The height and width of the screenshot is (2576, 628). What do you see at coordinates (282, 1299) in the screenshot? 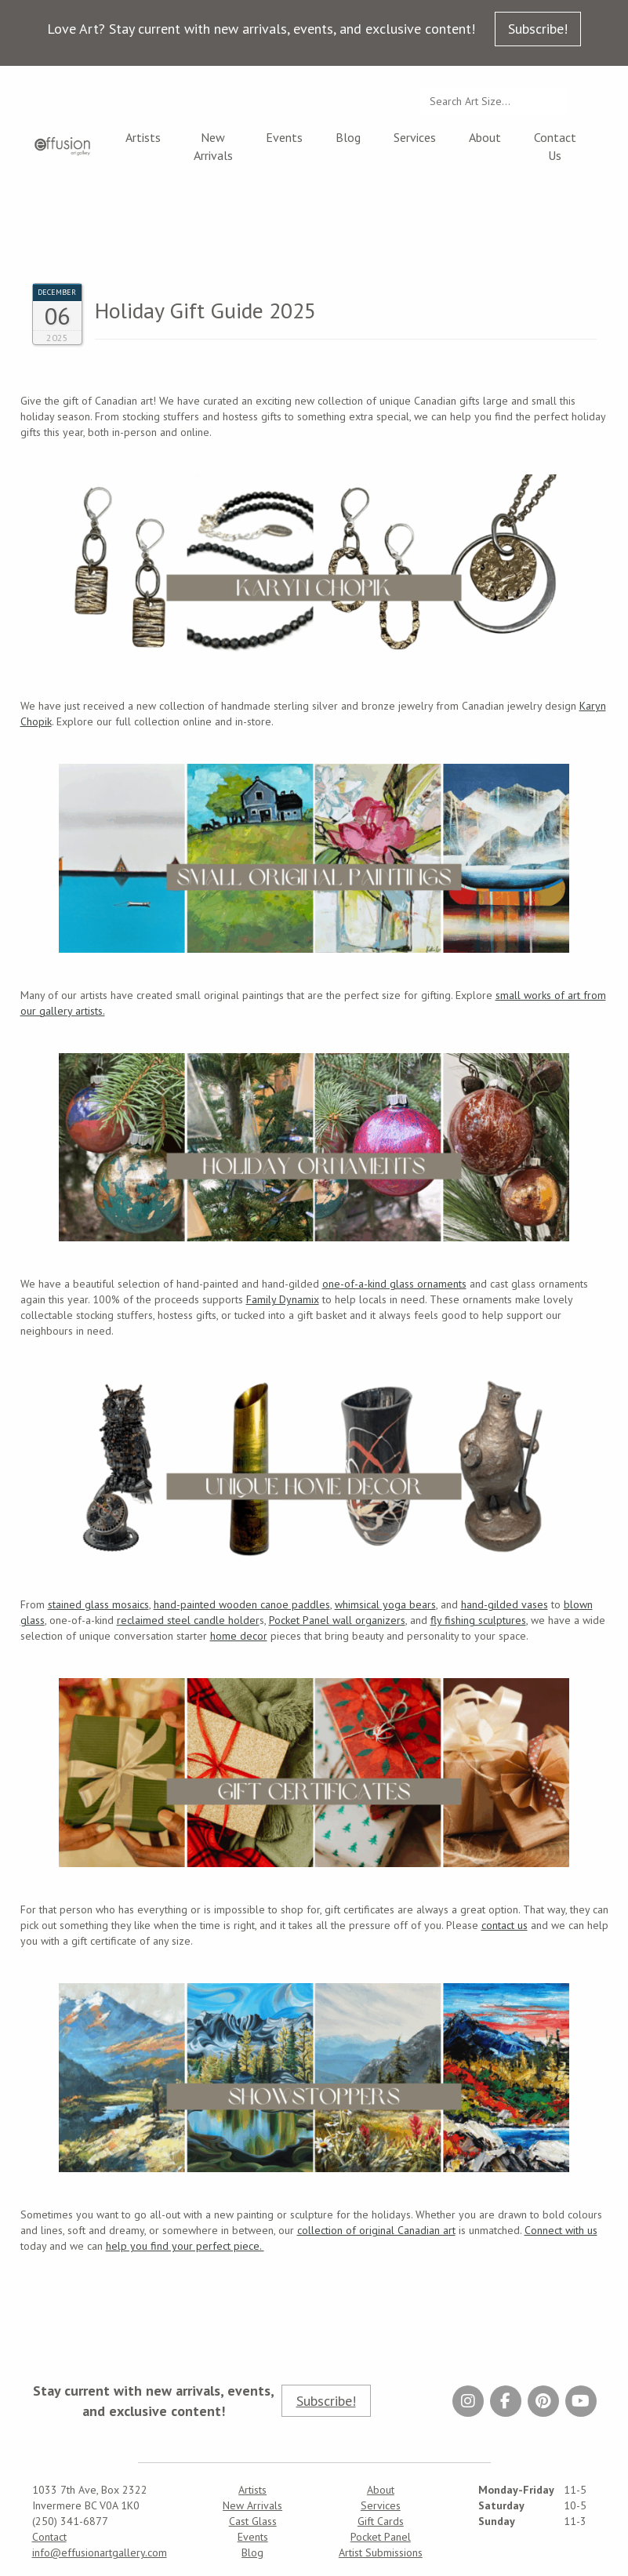
I see `Family Dynamix` at bounding box center [282, 1299].